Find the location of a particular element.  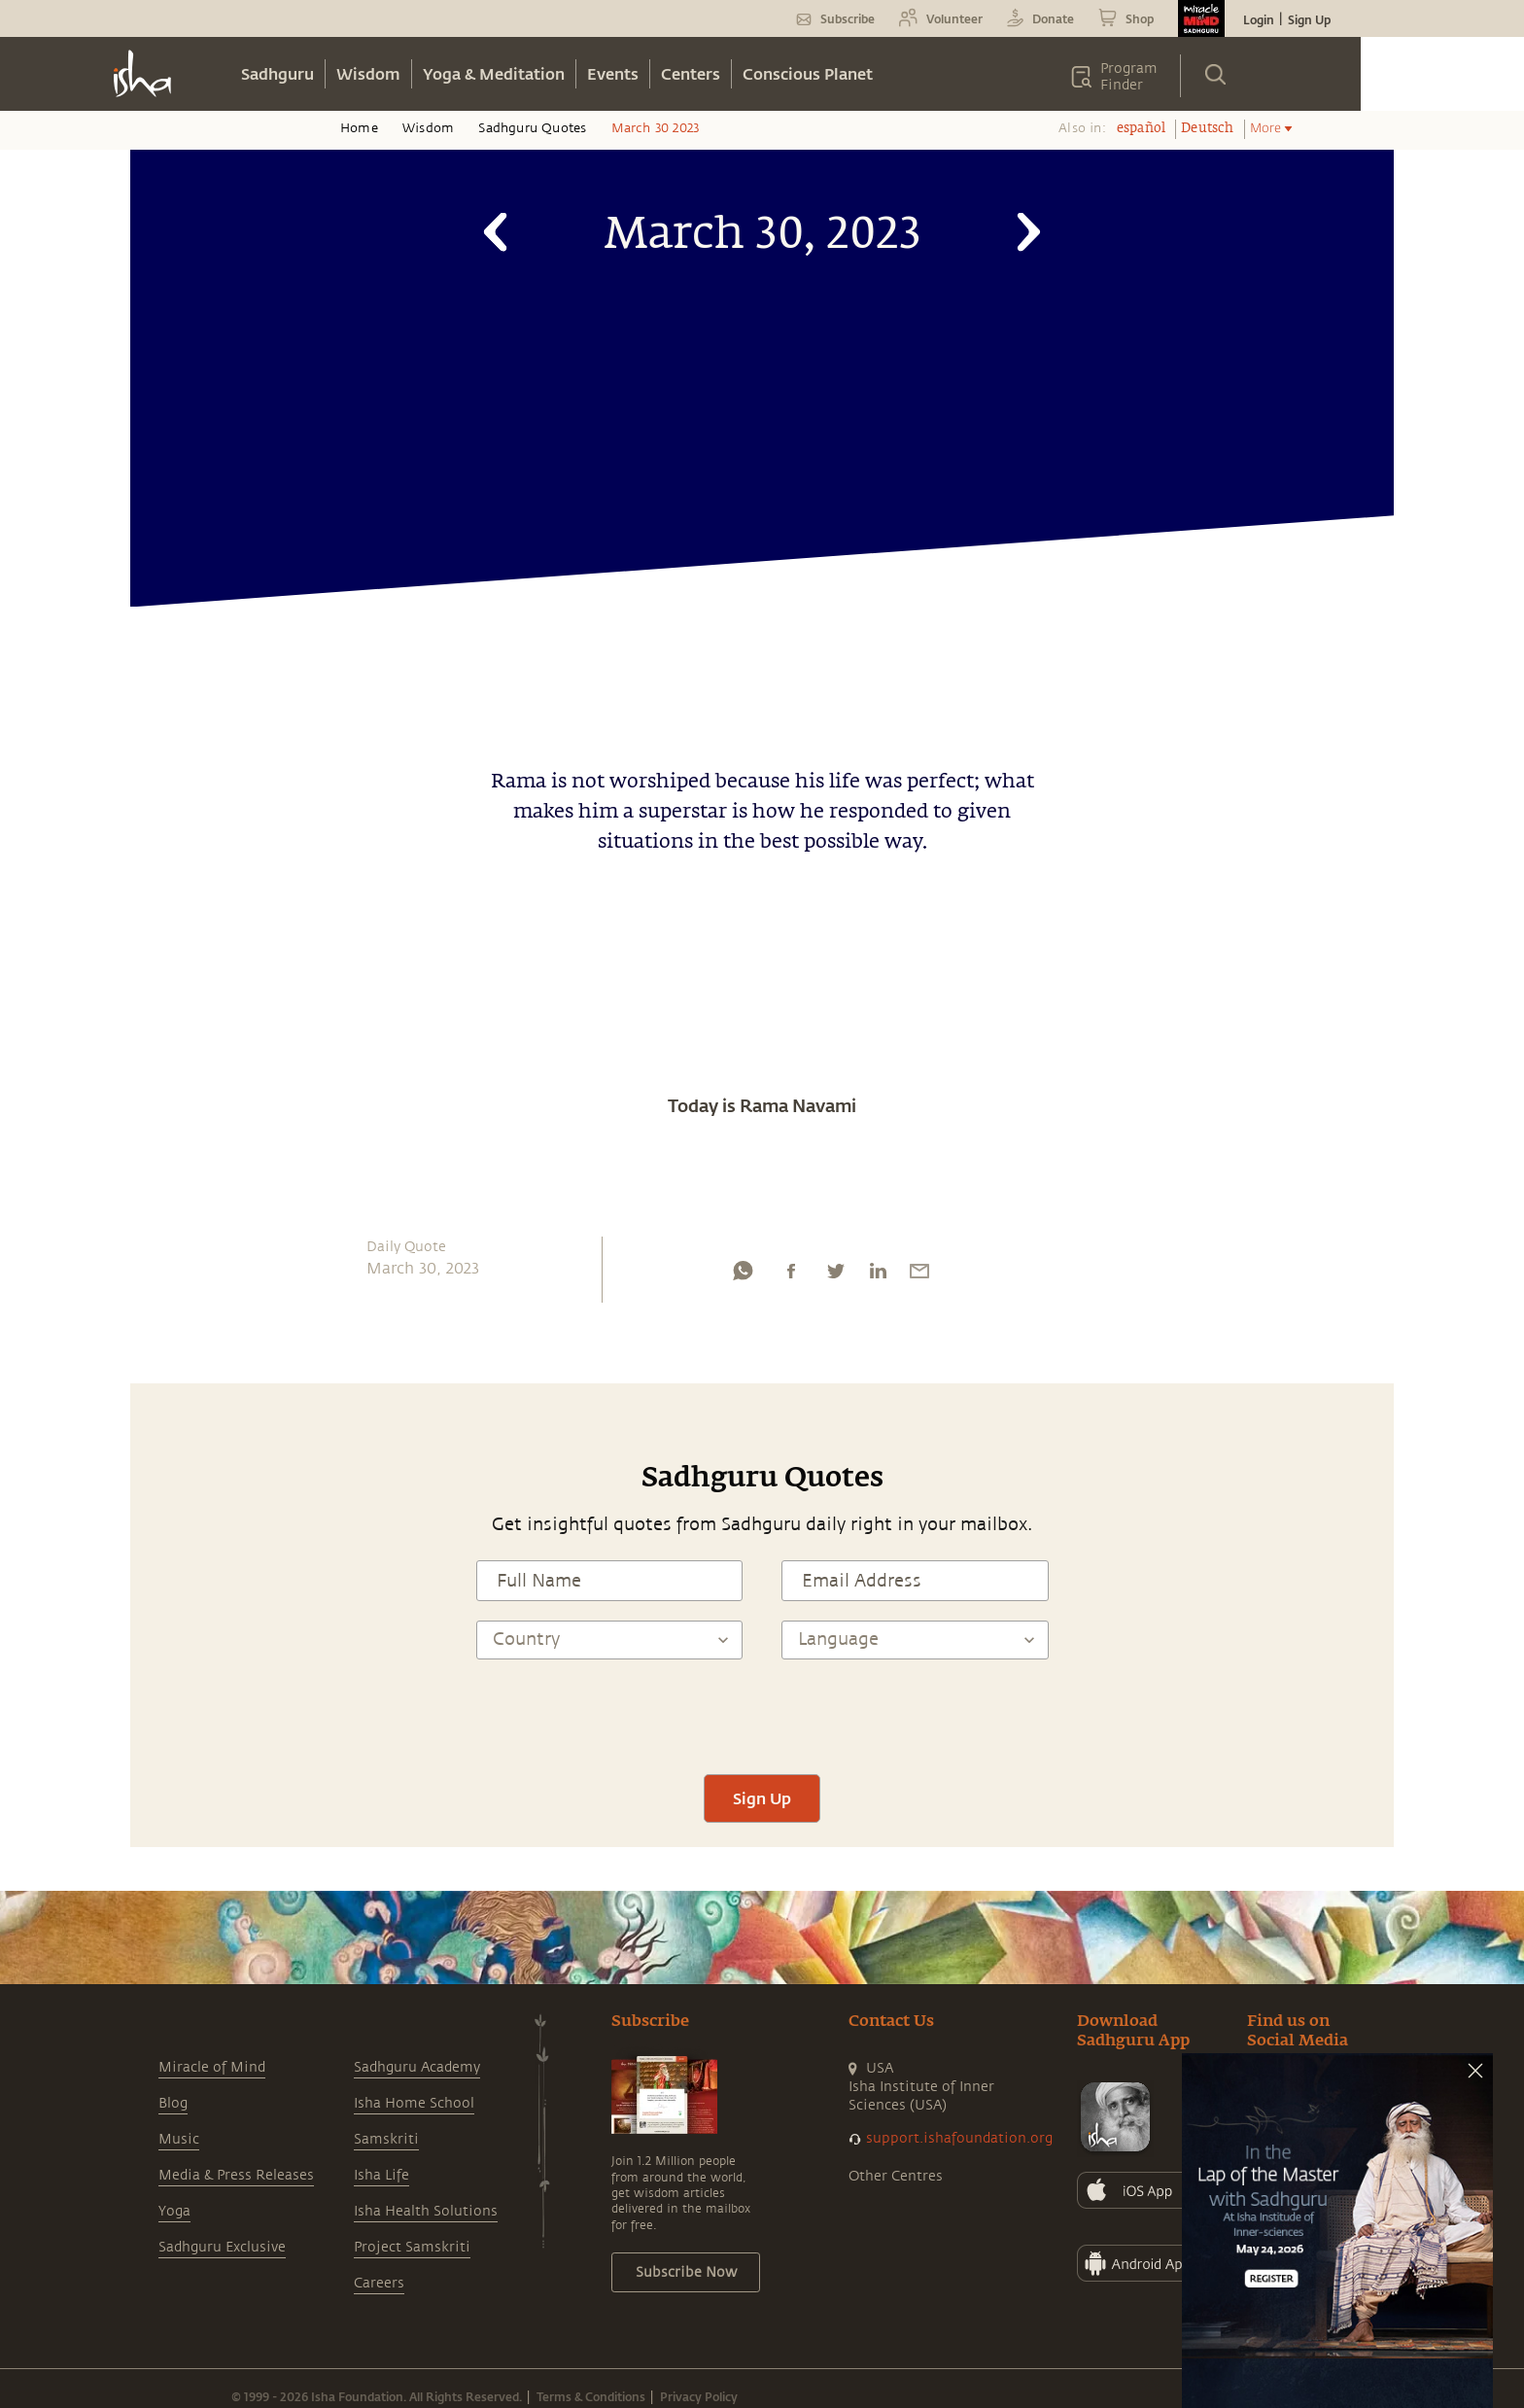

Miracle of Mind is located at coordinates (211, 2067).